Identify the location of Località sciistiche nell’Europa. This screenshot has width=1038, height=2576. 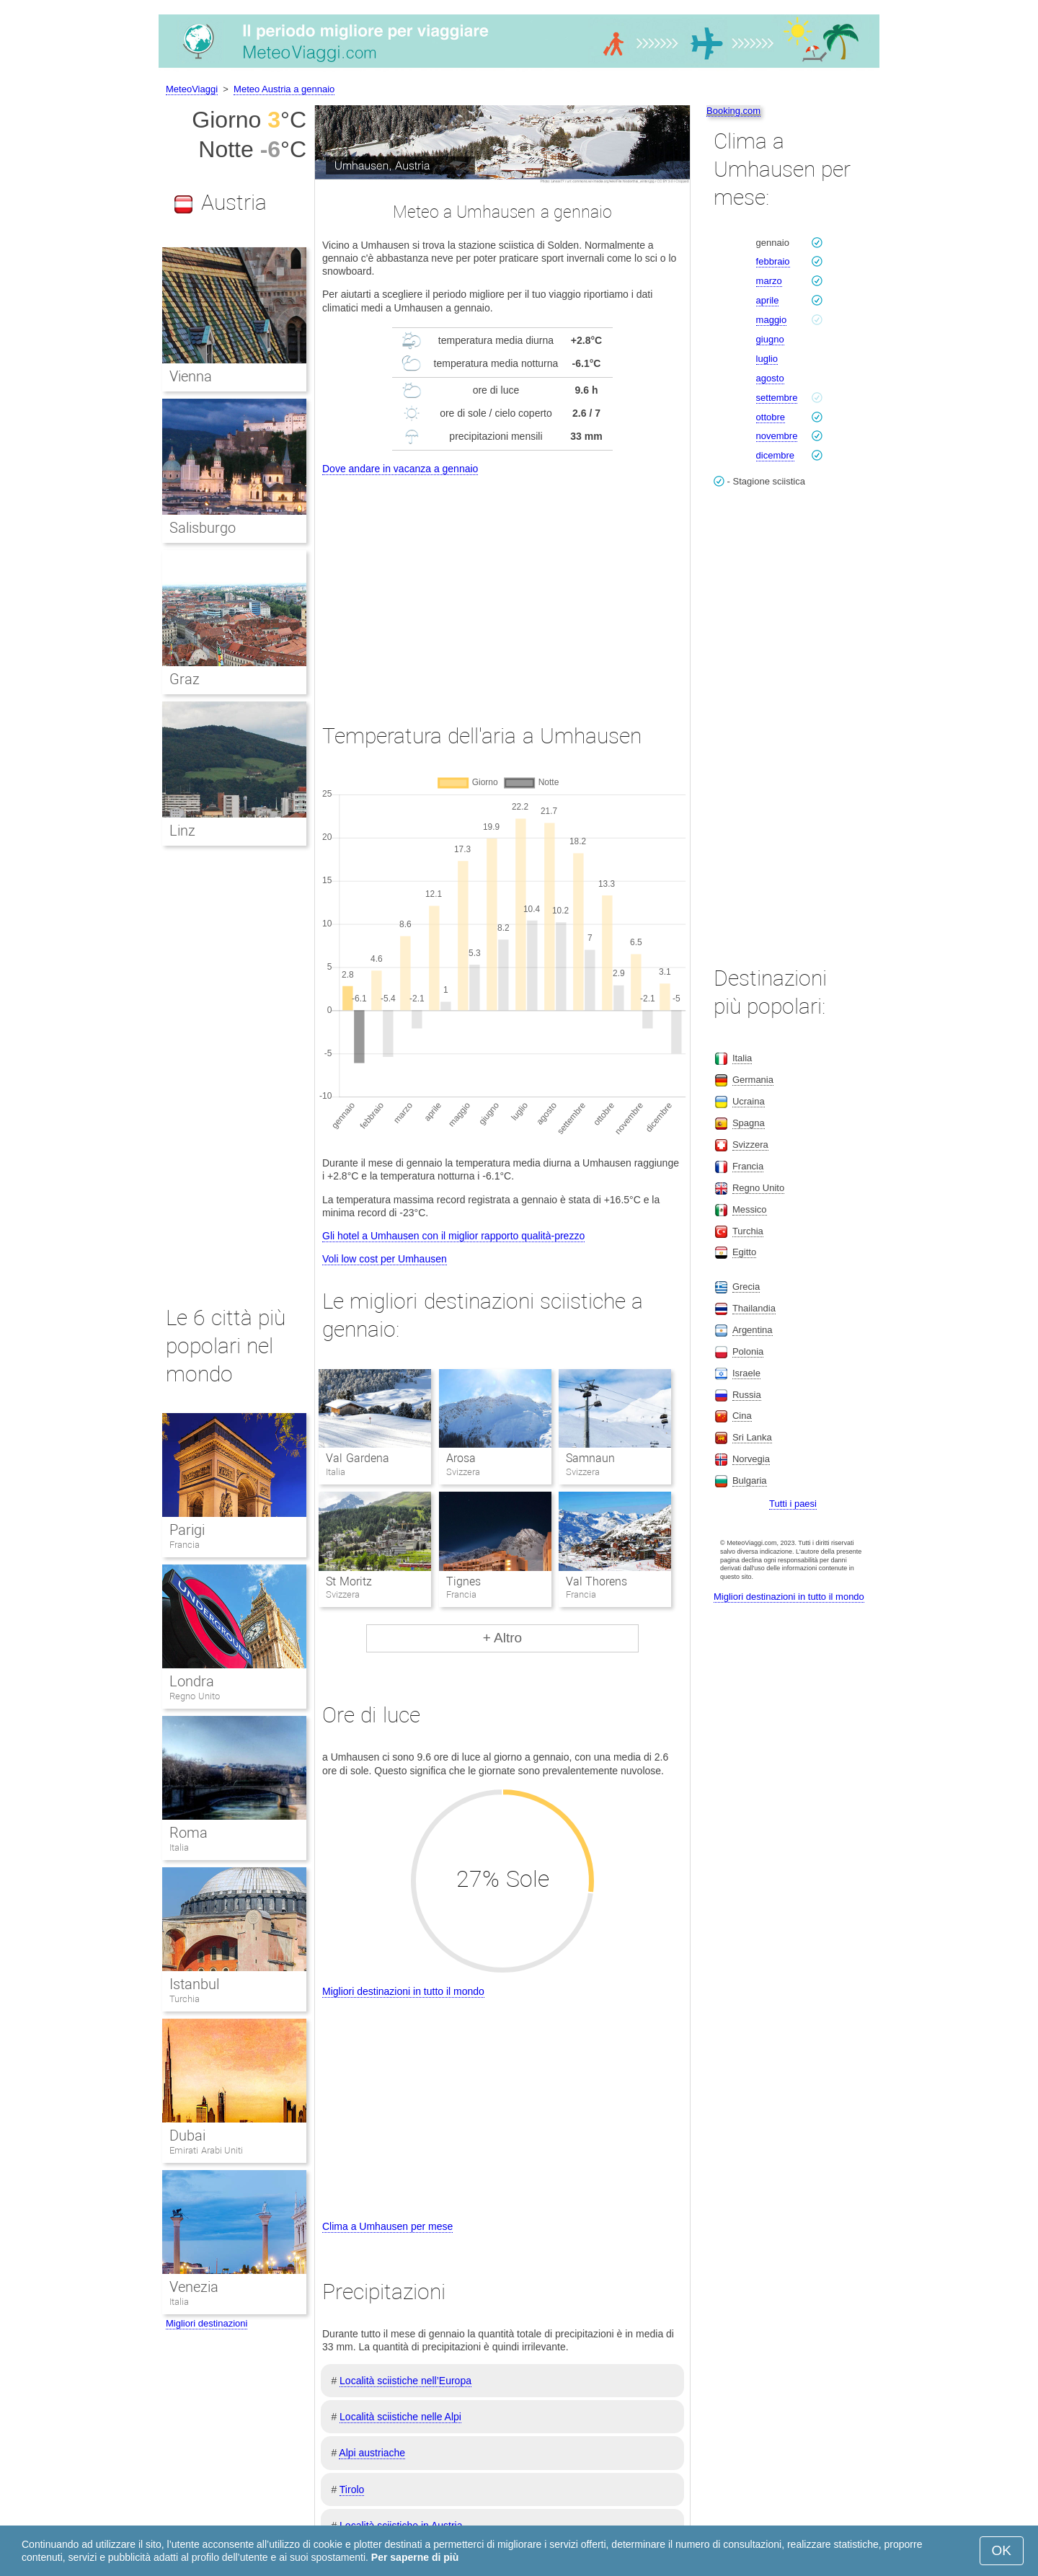
(405, 2380).